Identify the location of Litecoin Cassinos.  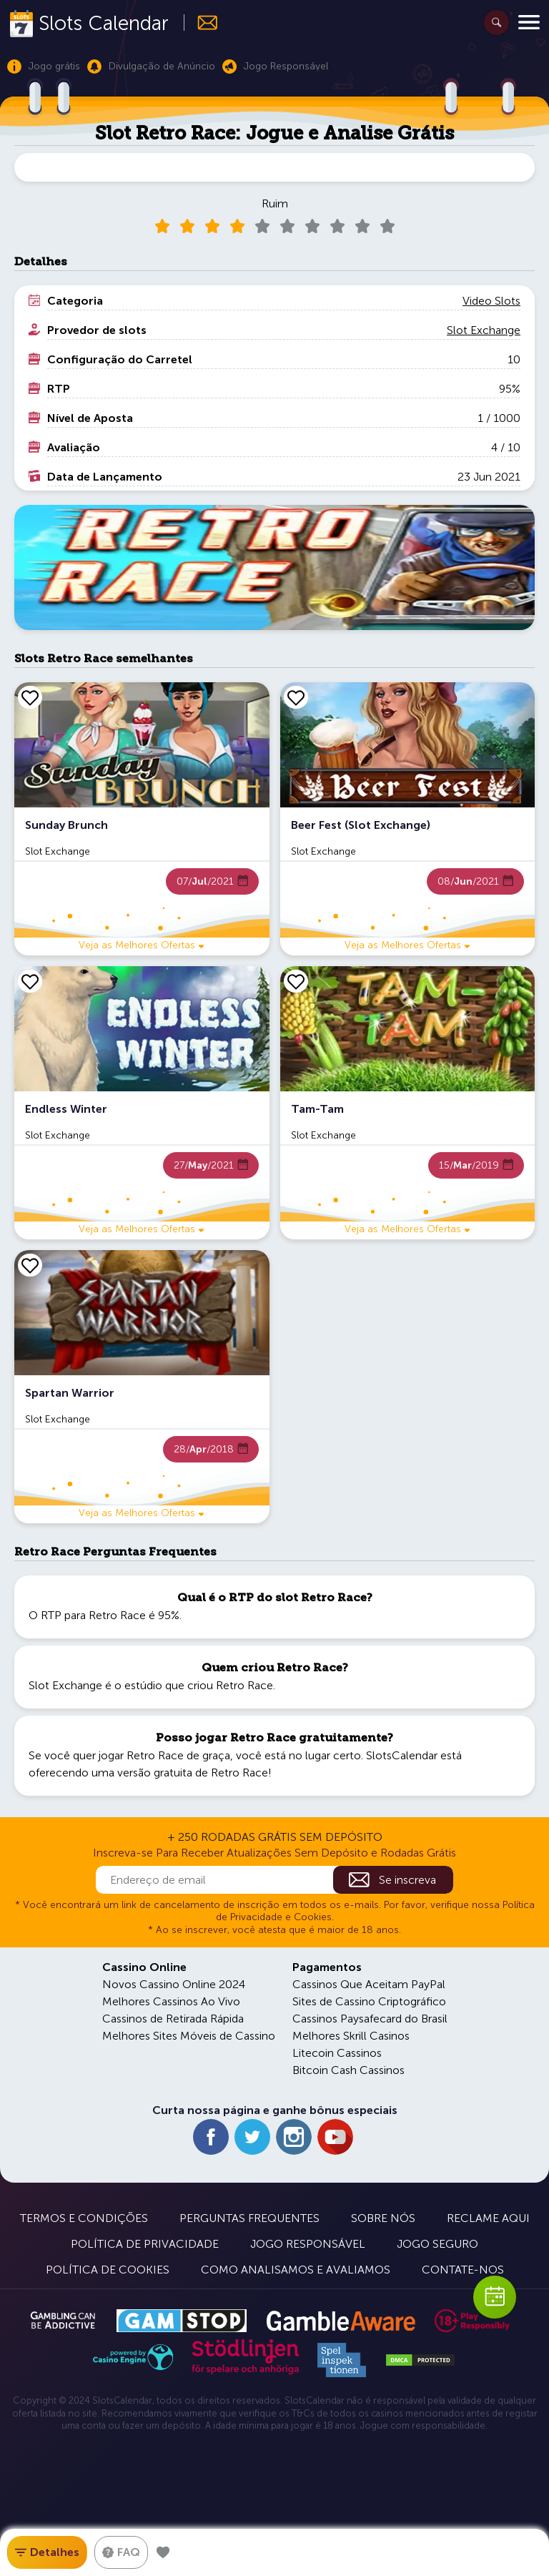
(337, 2053).